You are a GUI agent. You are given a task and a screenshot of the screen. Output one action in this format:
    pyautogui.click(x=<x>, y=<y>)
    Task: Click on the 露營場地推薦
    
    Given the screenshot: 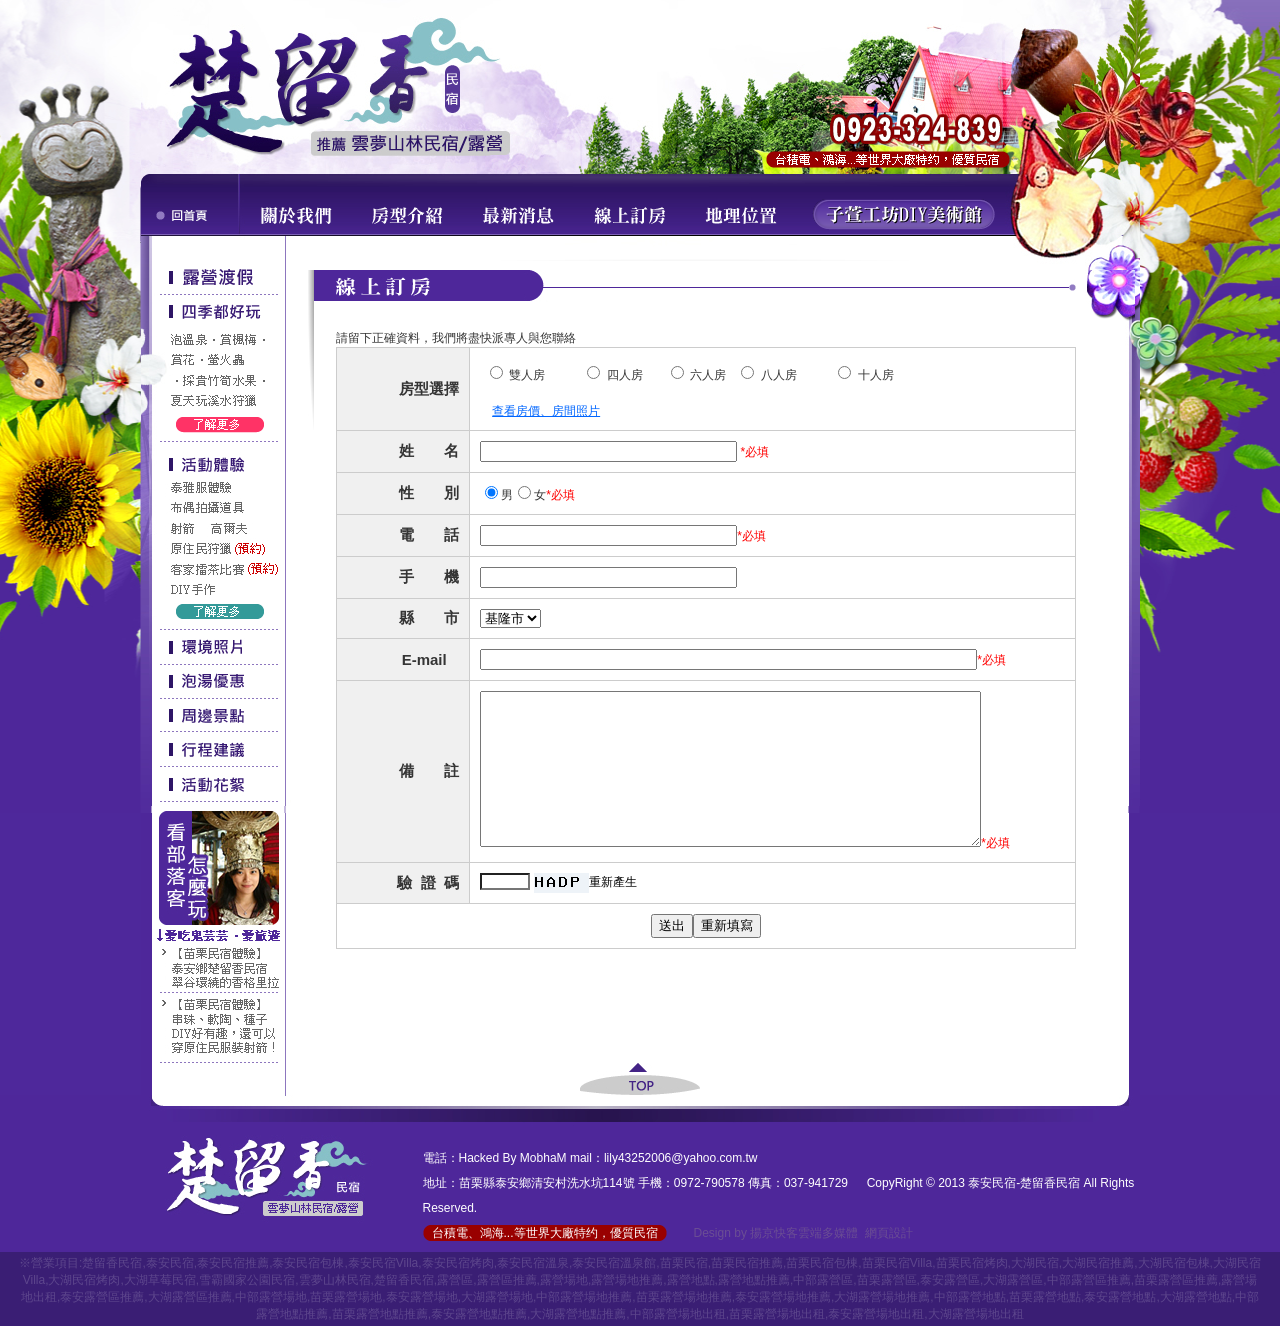 What is the action you would take?
    pyautogui.click(x=627, y=1280)
    